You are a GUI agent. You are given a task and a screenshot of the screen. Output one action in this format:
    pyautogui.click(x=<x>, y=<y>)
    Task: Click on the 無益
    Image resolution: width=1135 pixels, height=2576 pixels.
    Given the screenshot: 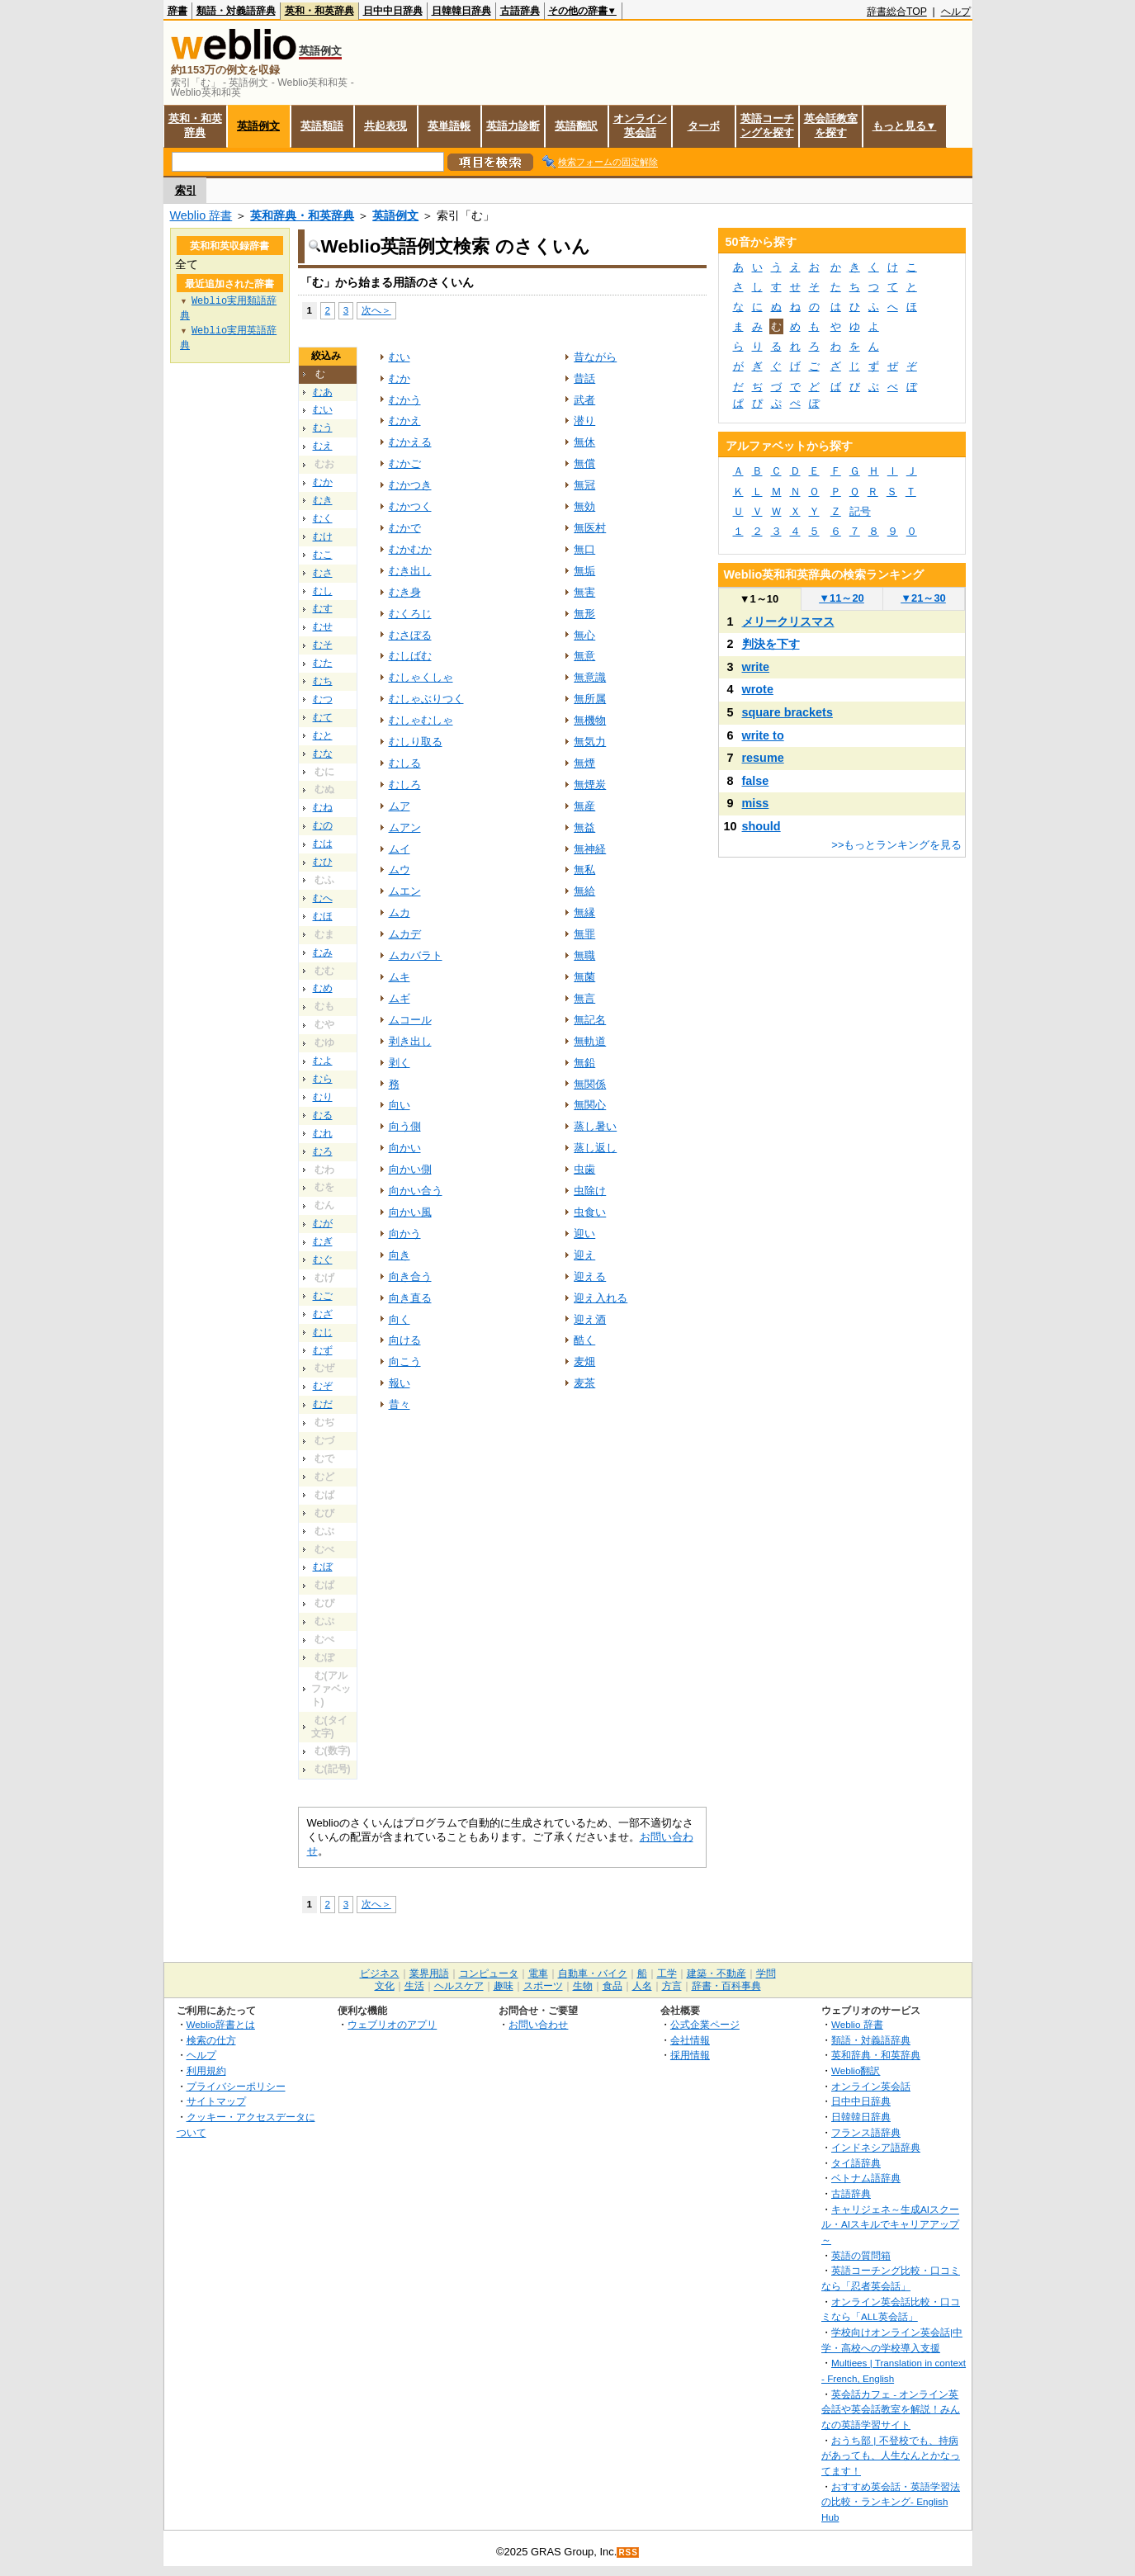 What is the action you would take?
    pyautogui.click(x=584, y=827)
    